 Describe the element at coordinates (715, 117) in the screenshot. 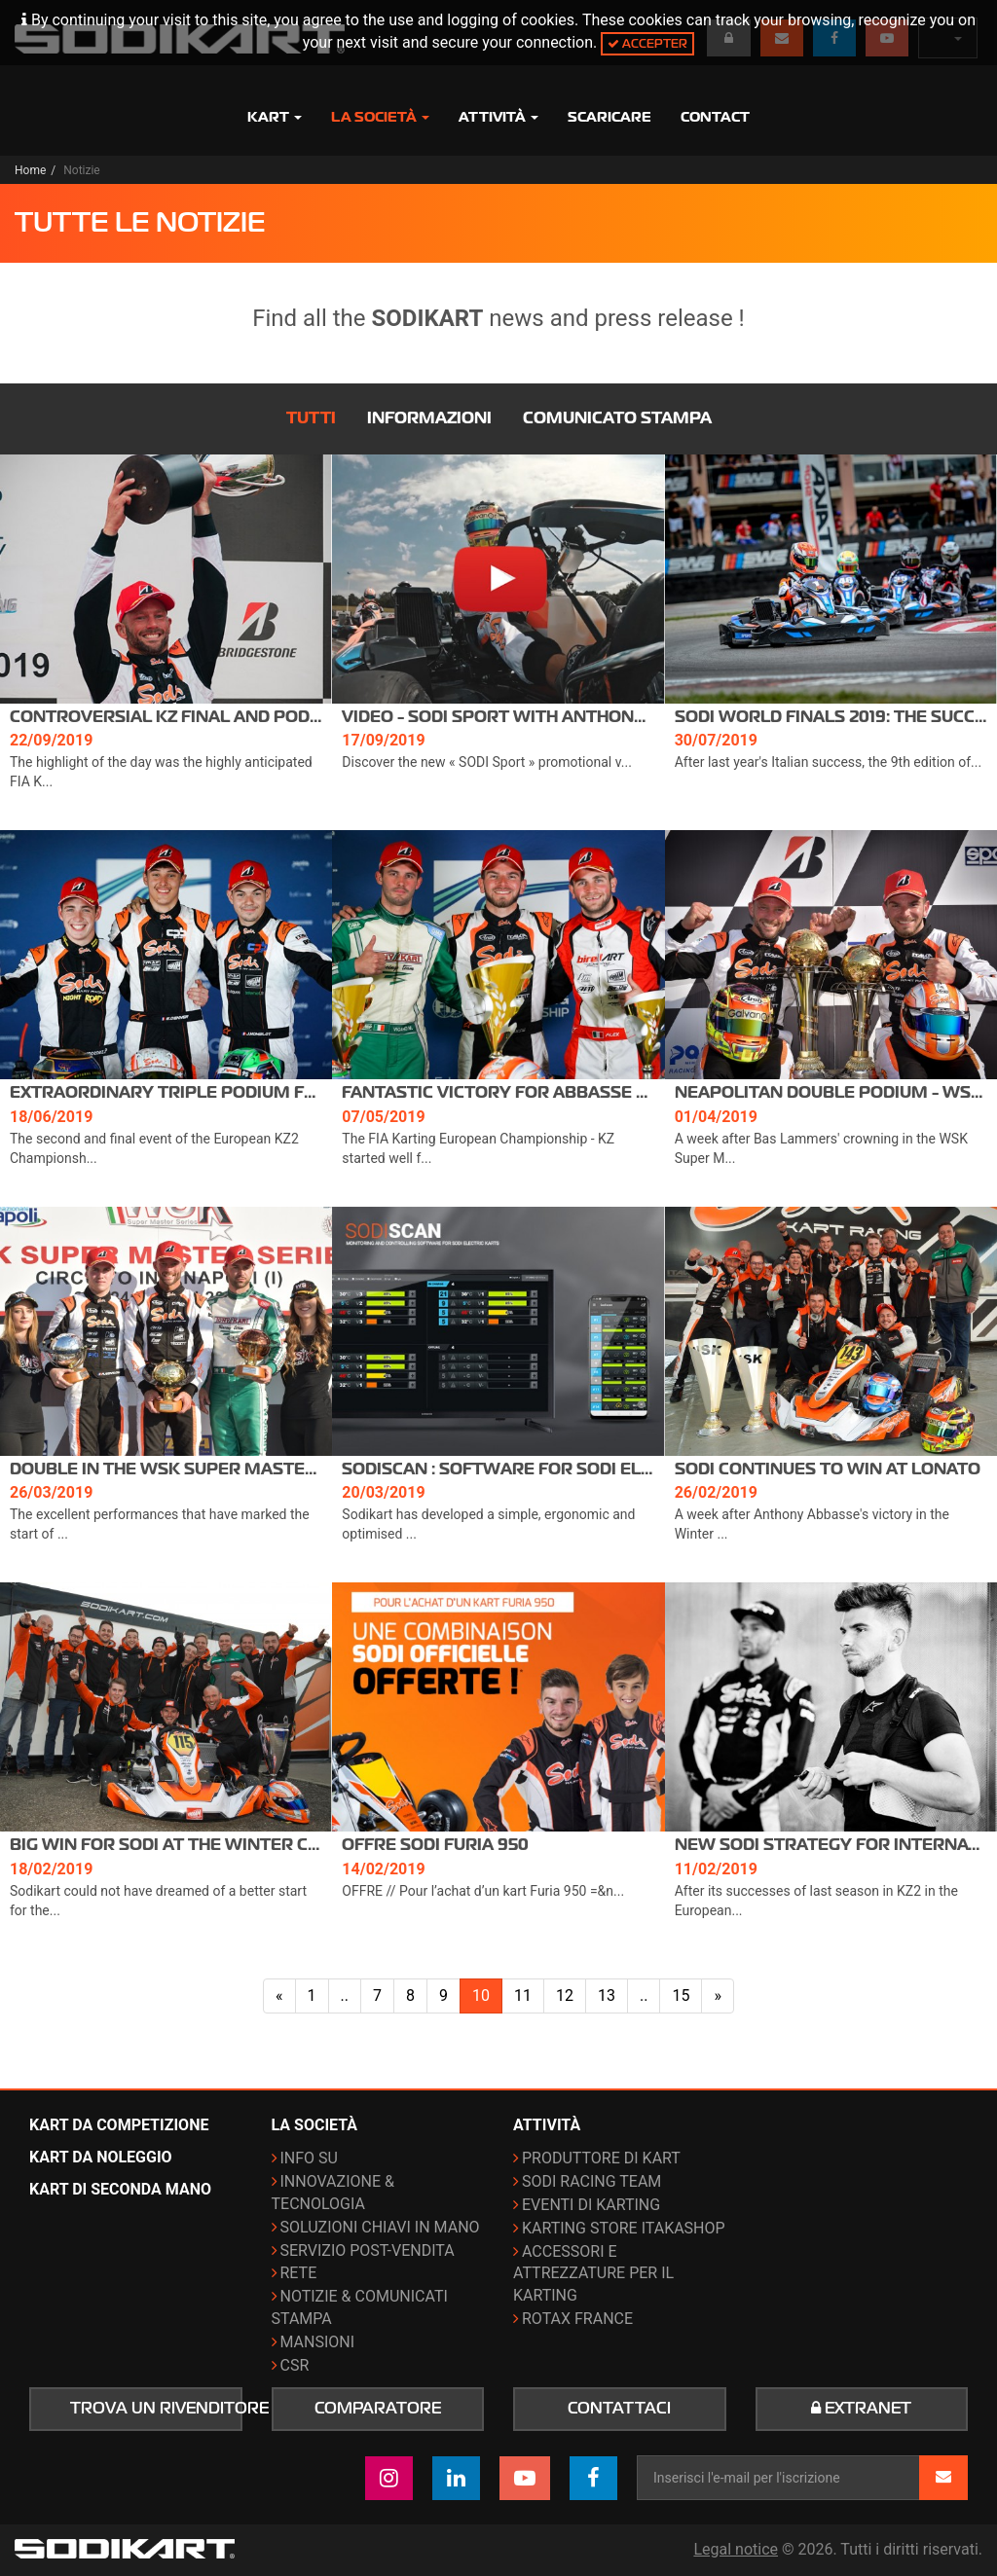

I see `Contact` at that location.